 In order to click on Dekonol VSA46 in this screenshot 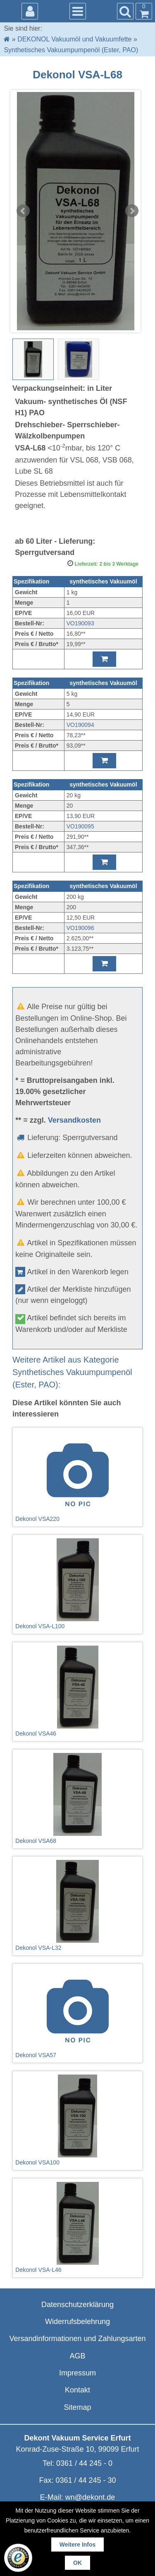, I will do `click(77, 1691)`.